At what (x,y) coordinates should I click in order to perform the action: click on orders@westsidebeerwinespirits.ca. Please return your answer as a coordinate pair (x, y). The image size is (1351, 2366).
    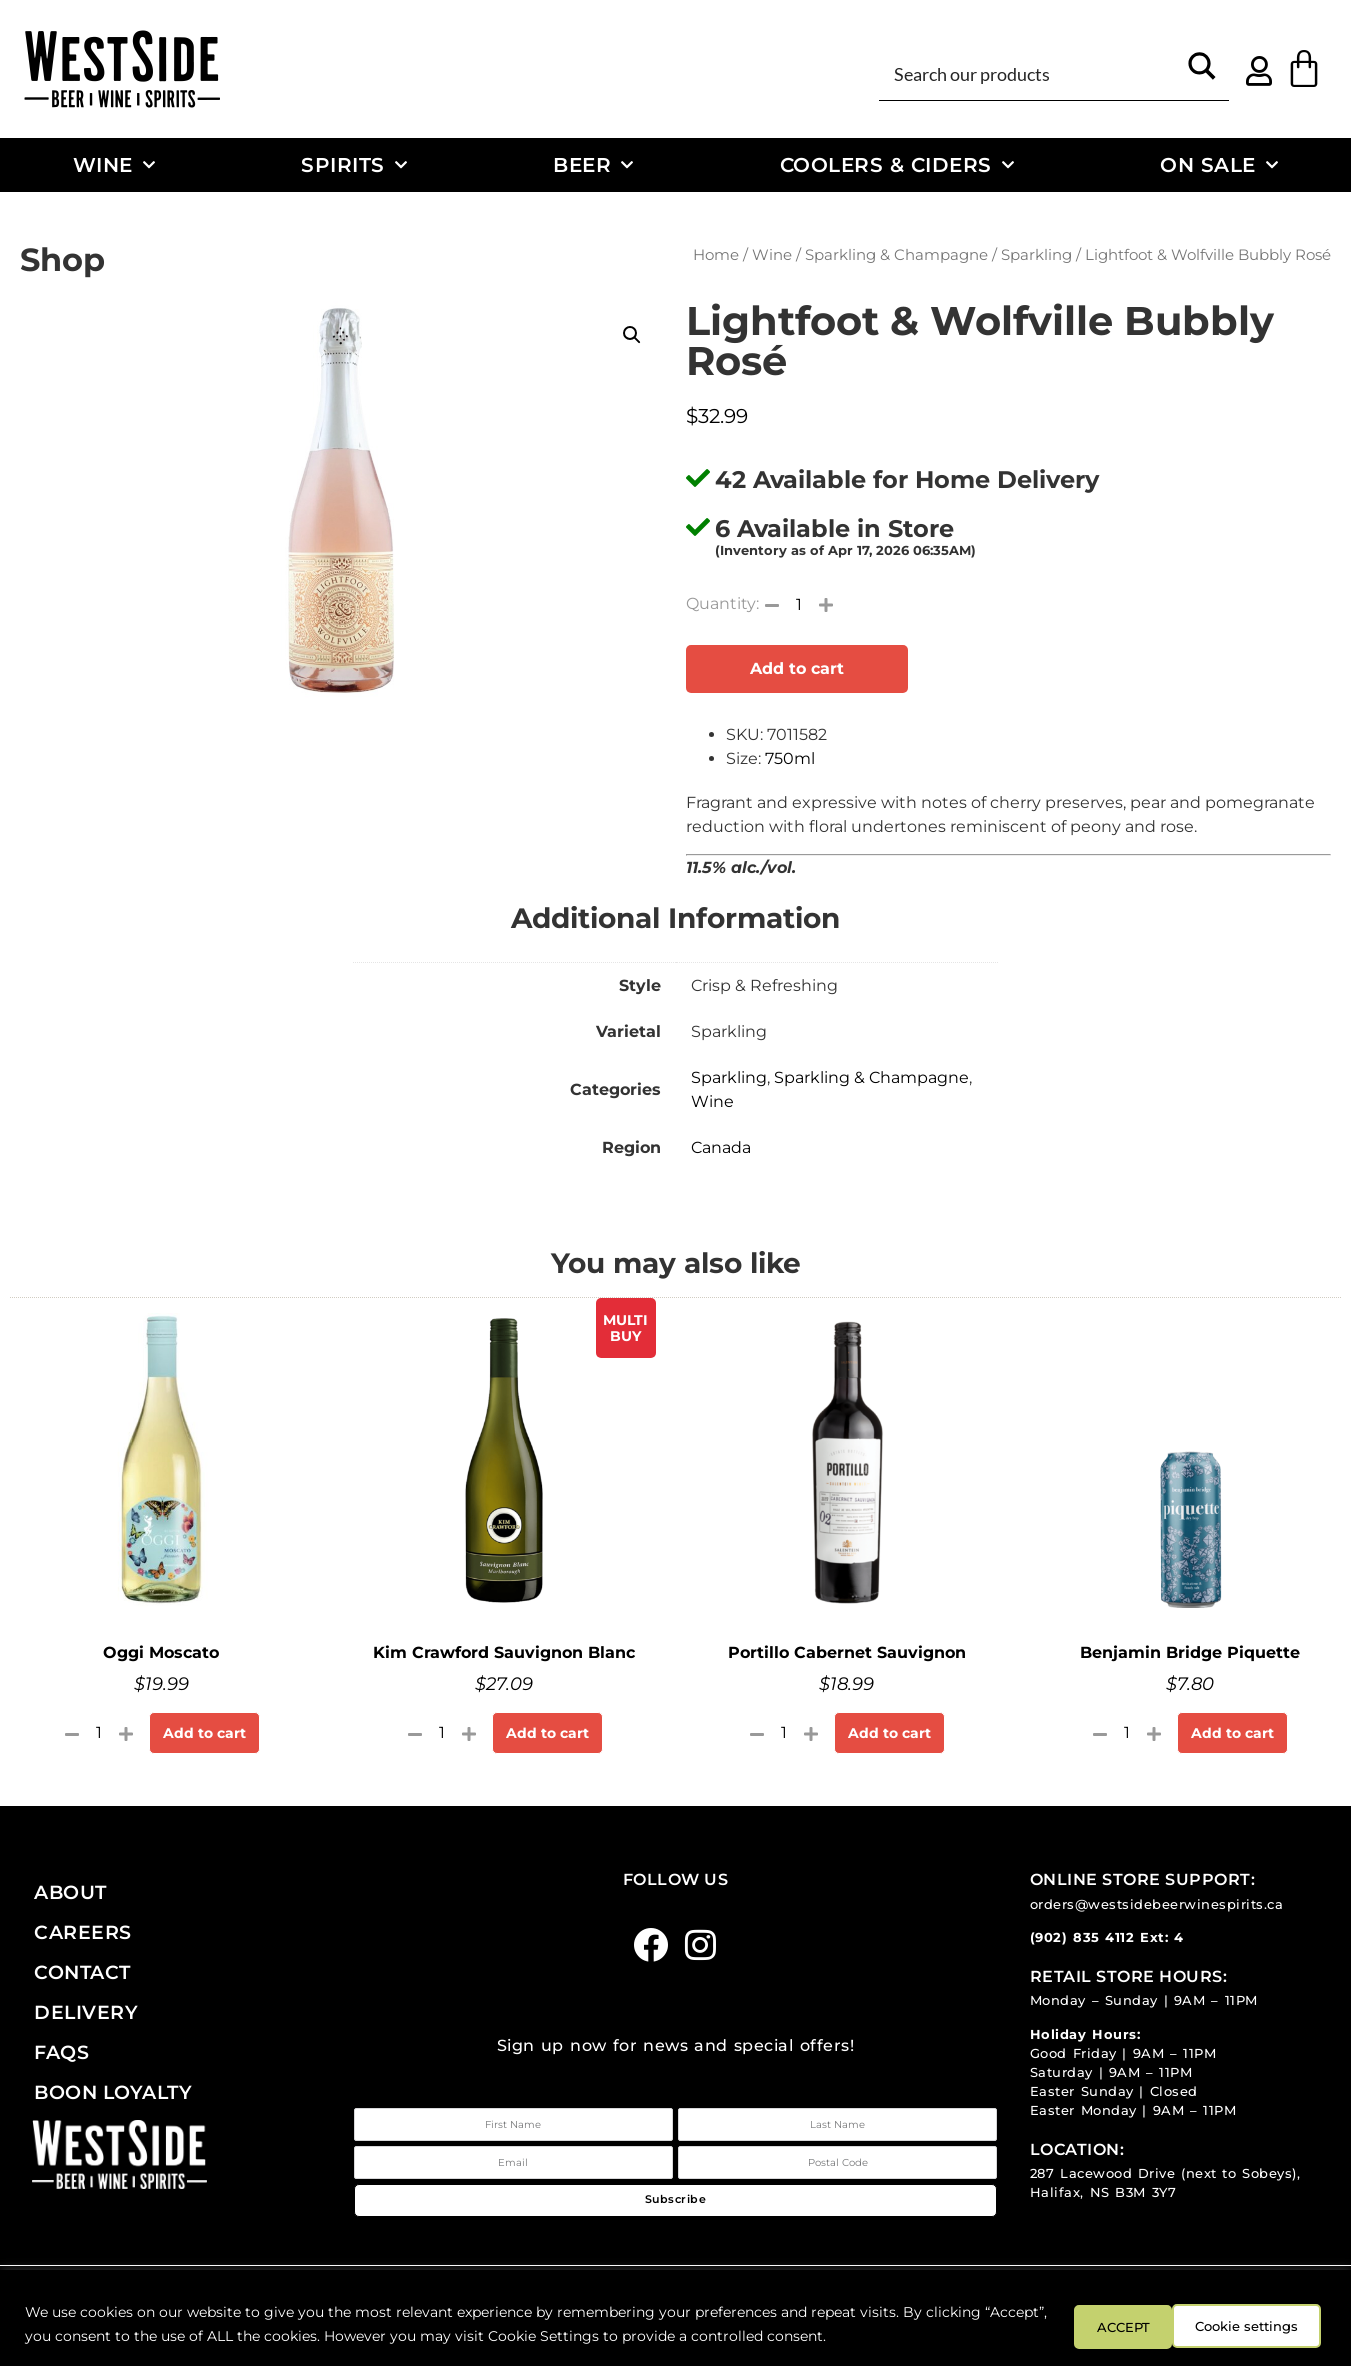
    Looking at the image, I should click on (1157, 1904).